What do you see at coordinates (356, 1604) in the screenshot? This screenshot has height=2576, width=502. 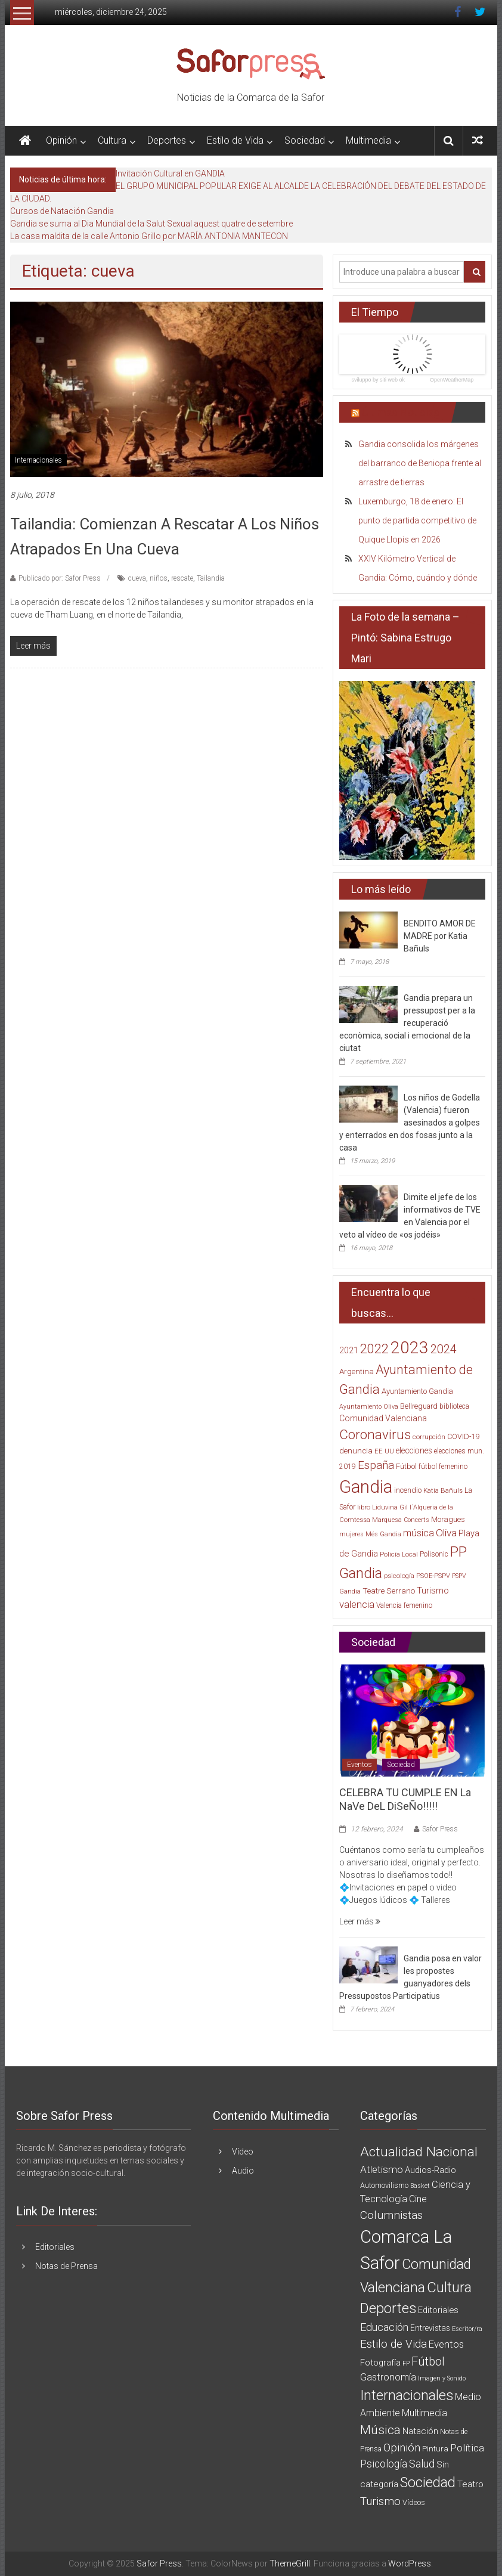 I see `valencia [valencia (47 elementos)]` at bounding box center [356, 1604].